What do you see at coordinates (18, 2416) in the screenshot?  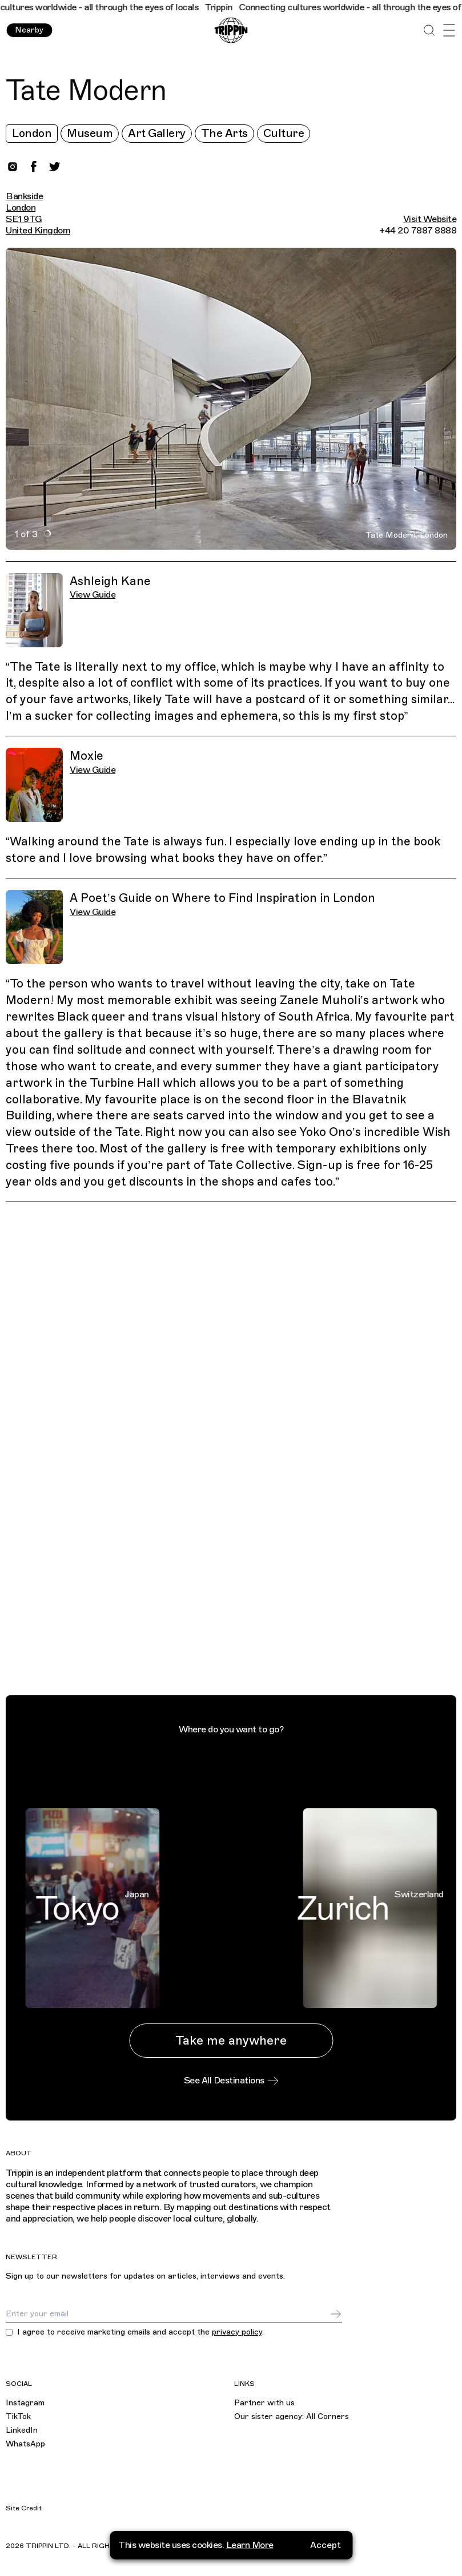 I see `TikTok` at bounding box center [18, 2416].